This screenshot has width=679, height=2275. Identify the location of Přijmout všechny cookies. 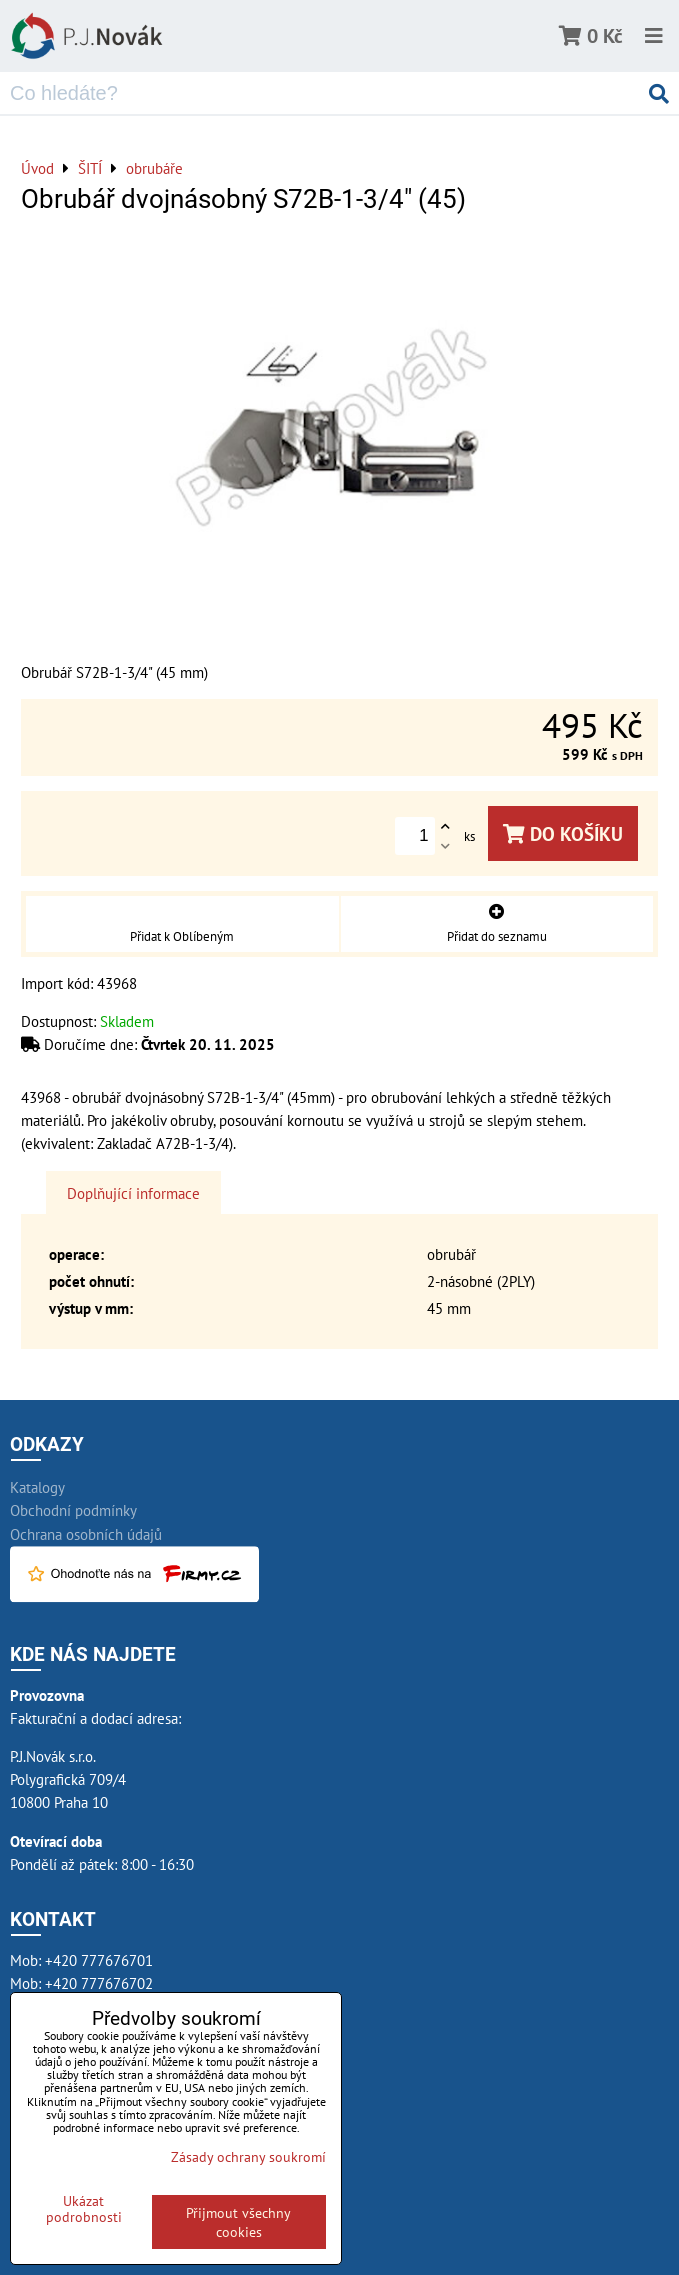
(238, 2222).